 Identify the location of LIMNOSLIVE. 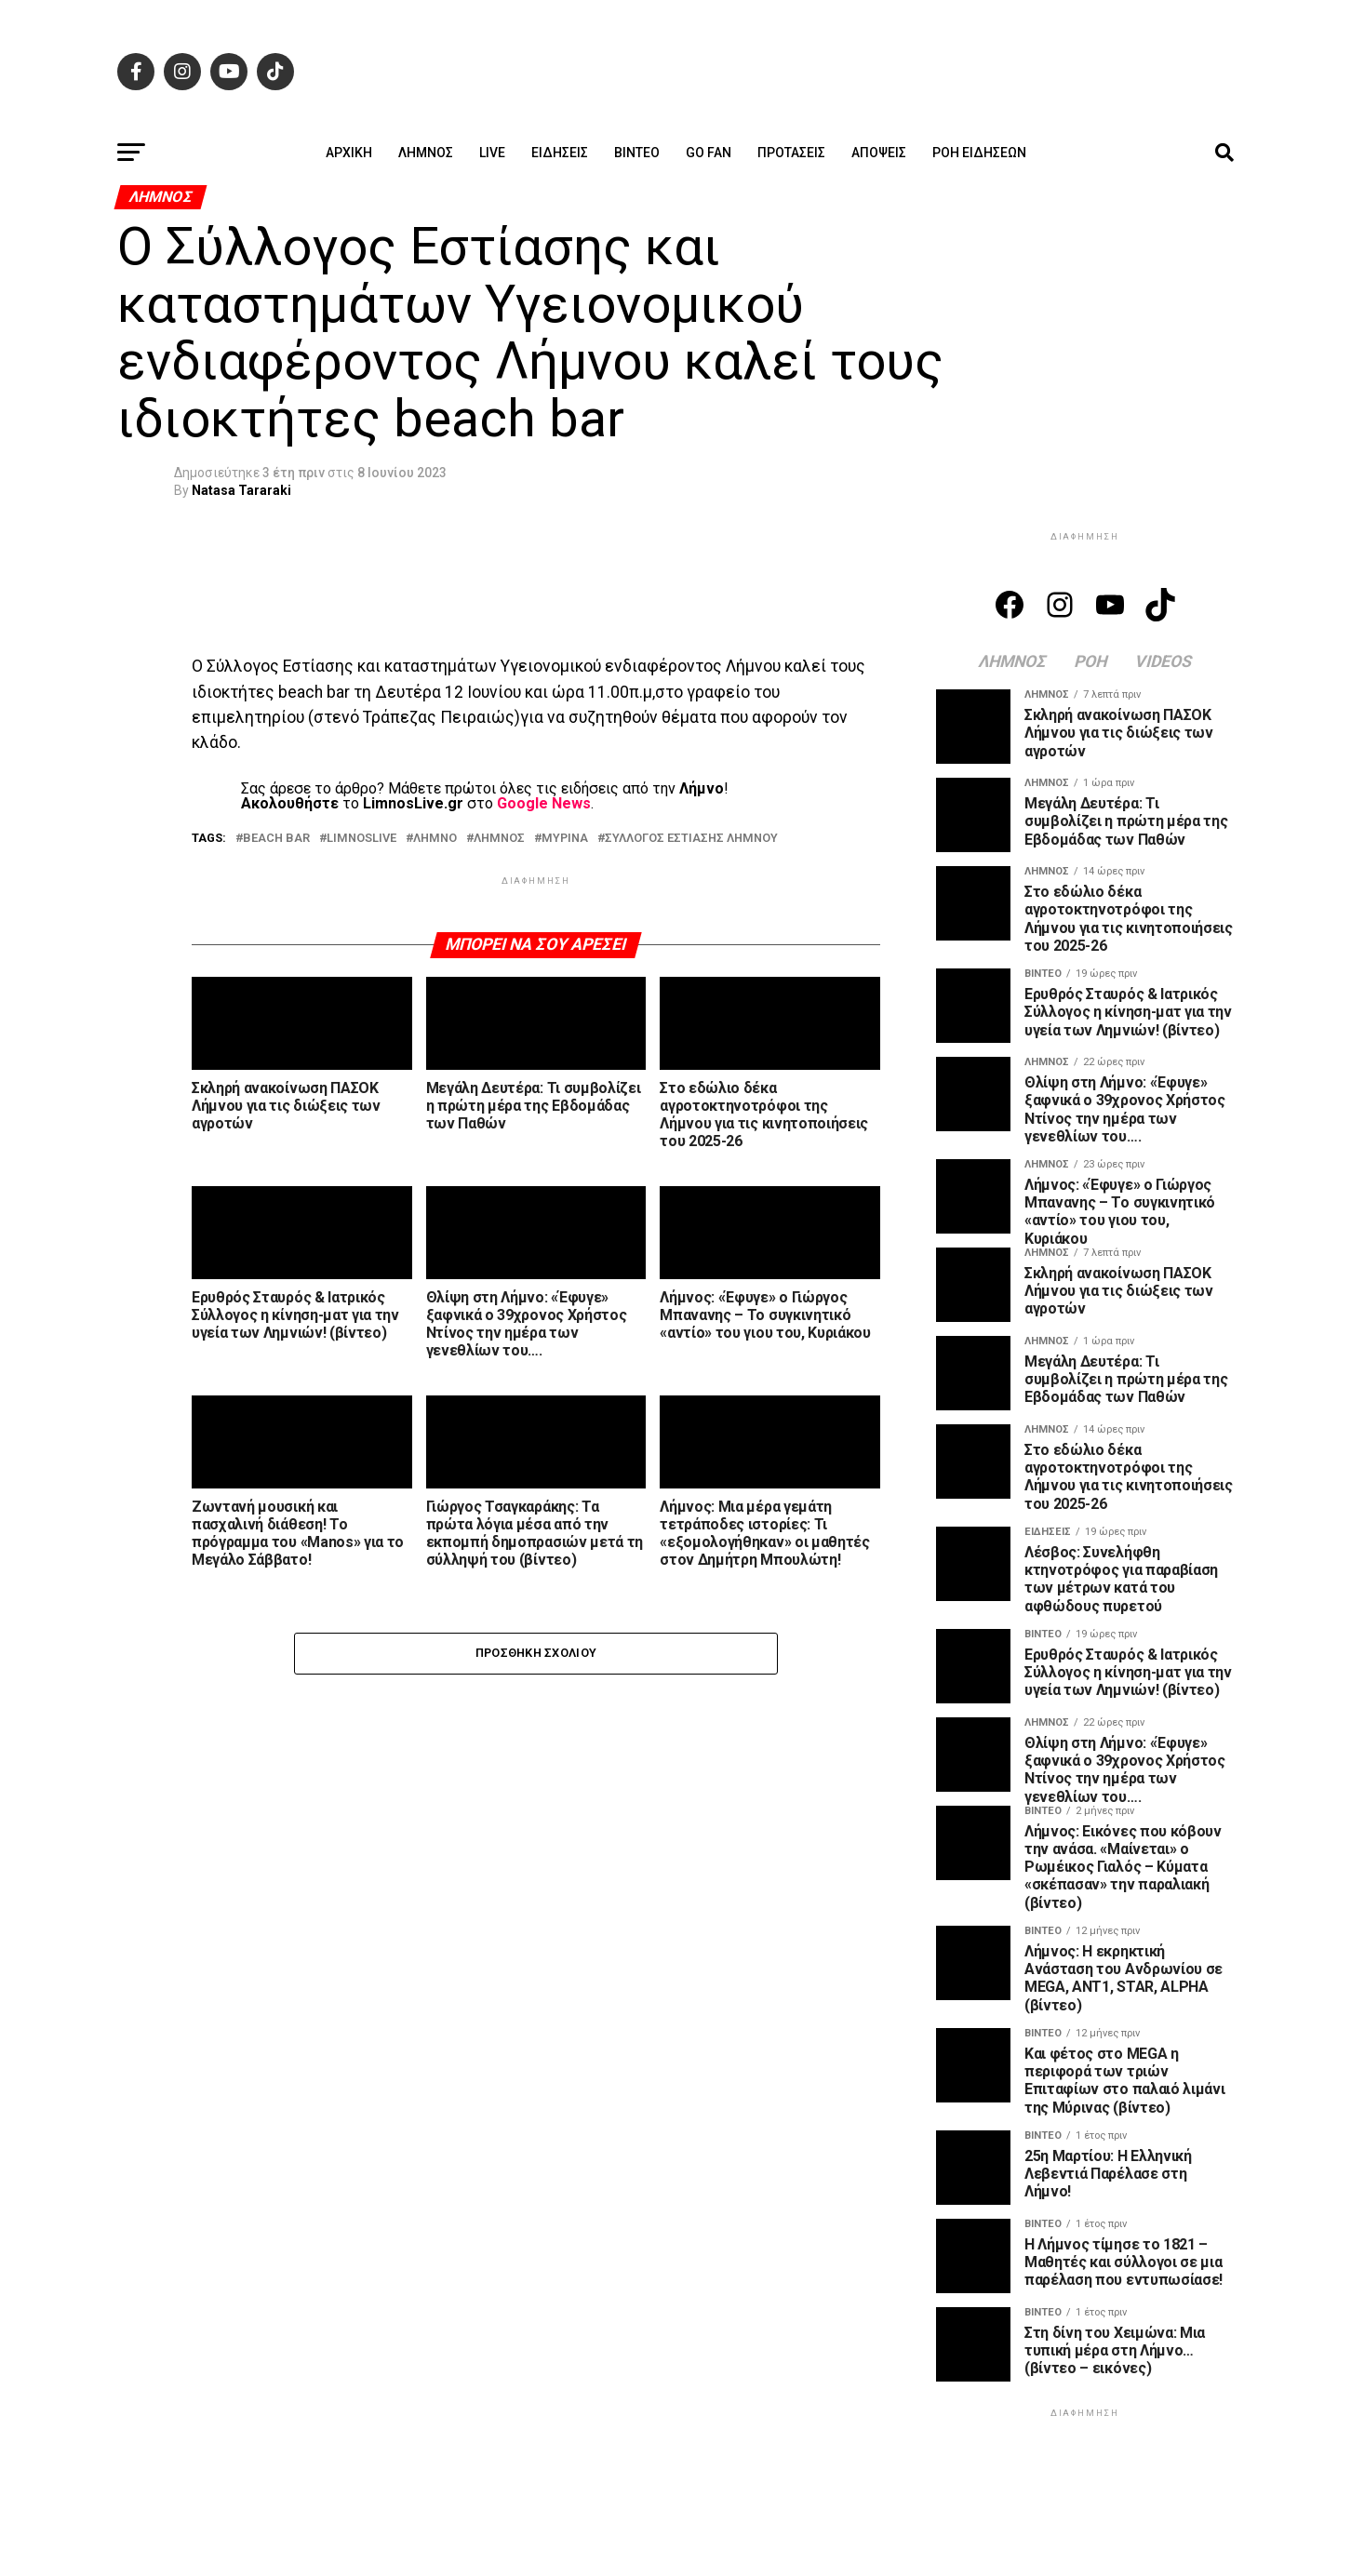
(361, 839).